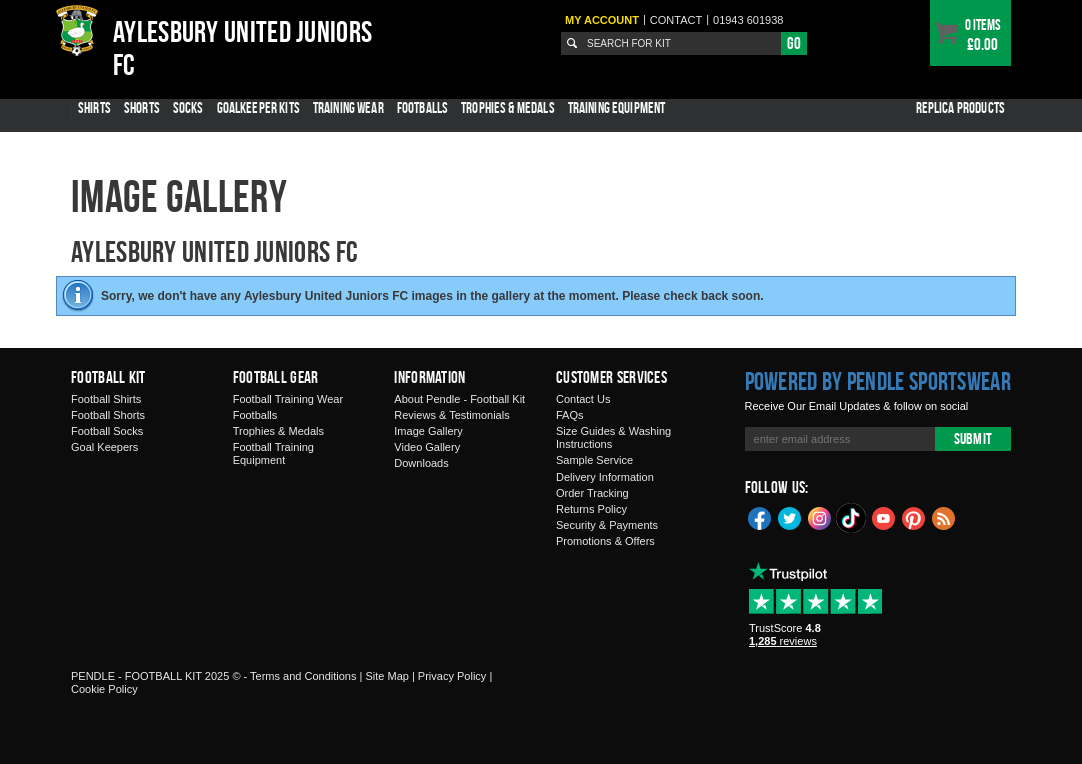 This screenshot has height=764, width=1082. Describe the element at coordinates (602, 20) in the screenshot. I see `My Account` at that location.